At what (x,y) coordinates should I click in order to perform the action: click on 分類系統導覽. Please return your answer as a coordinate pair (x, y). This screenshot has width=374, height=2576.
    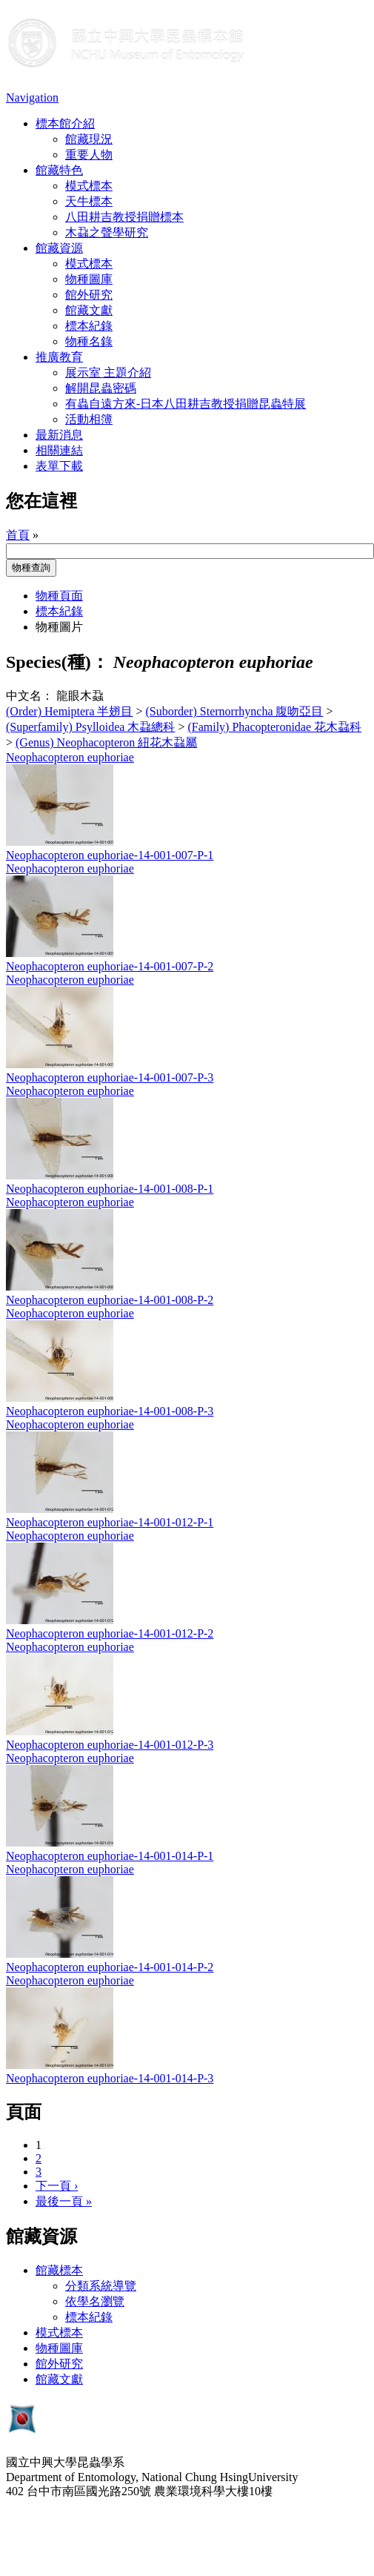
    Looking at the image, I should click on (100, 2285).